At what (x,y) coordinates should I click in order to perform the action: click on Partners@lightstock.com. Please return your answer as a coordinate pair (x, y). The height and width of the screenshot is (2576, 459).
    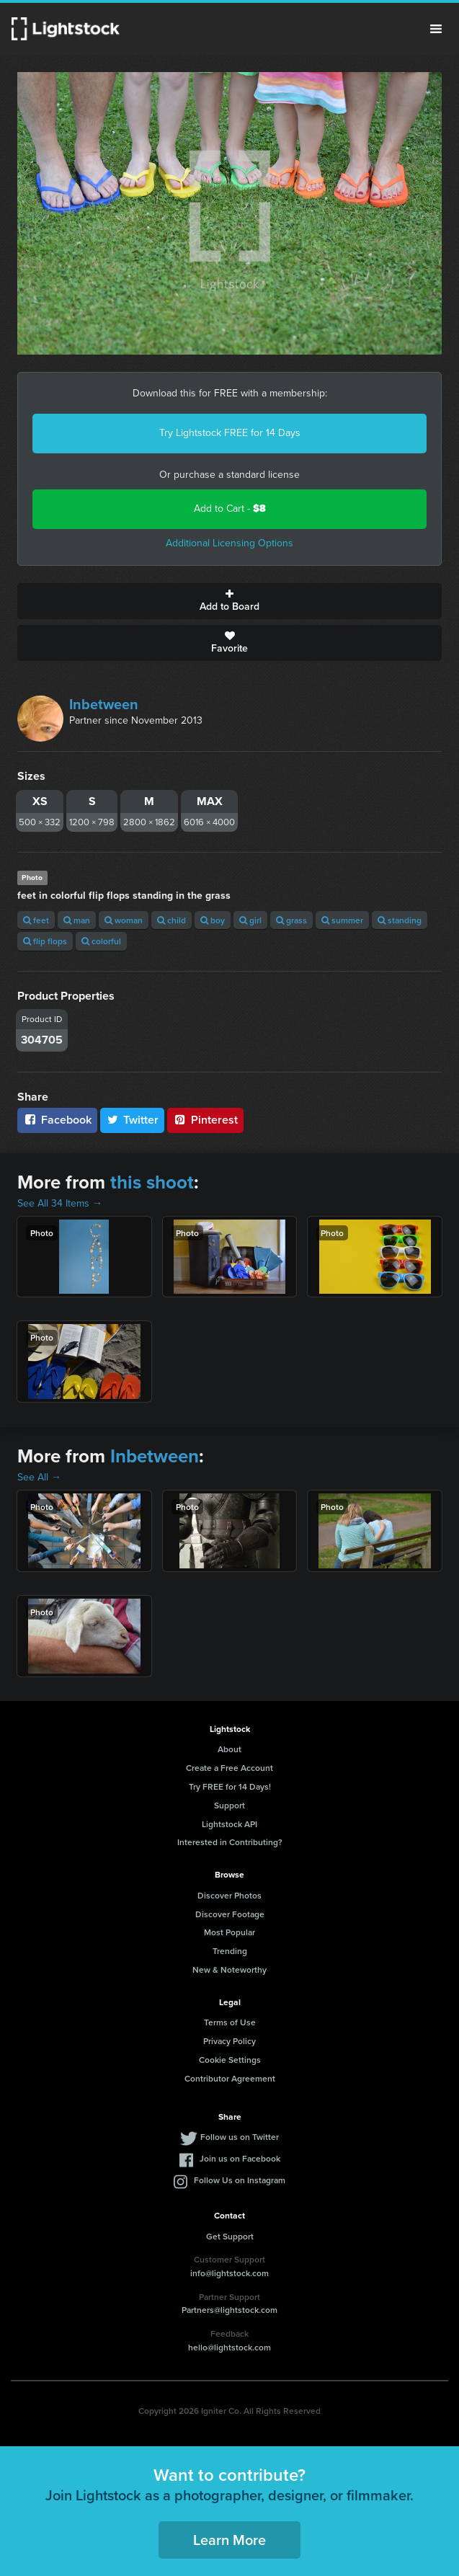
    Looking at the image, I should click on (229, 2310).